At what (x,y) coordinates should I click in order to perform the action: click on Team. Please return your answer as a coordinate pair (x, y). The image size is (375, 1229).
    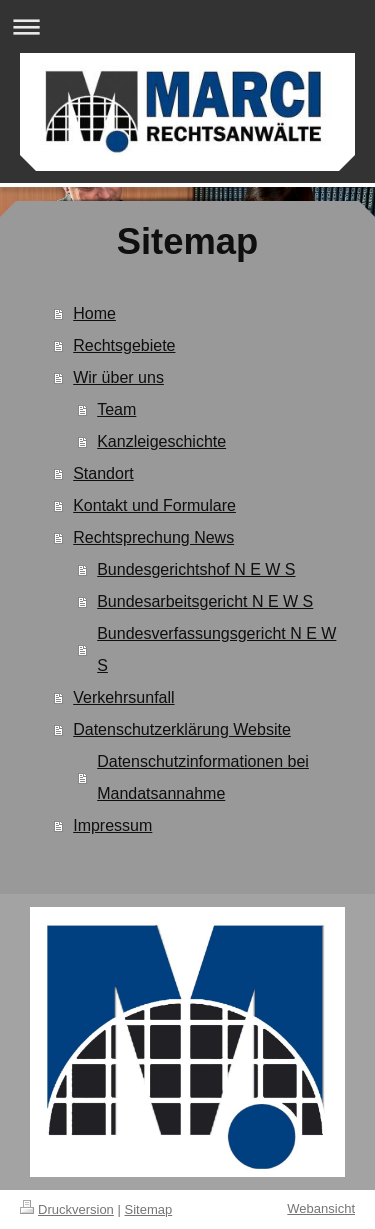
    Looking at the image, I should click on (116, 409).